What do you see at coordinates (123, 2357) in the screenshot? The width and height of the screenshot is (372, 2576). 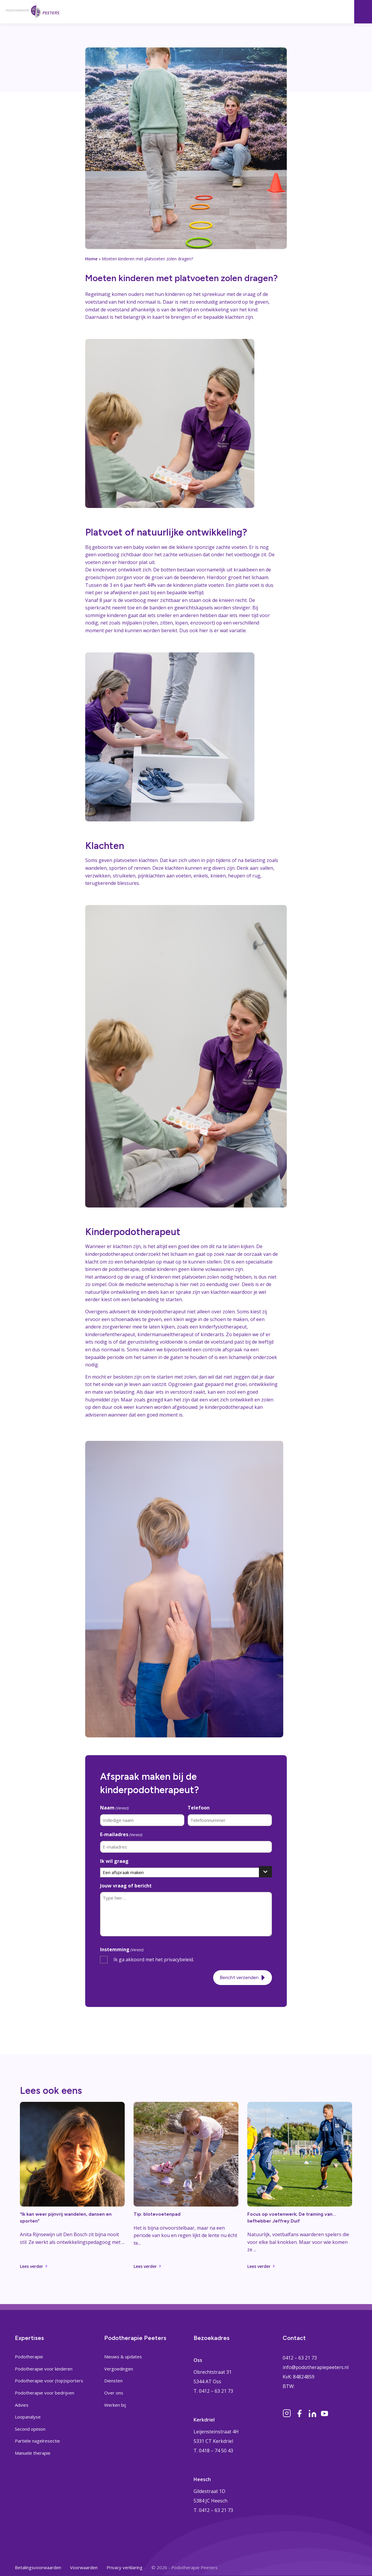 I see `Nieuws & updates` at bounding box center [123, 2357].